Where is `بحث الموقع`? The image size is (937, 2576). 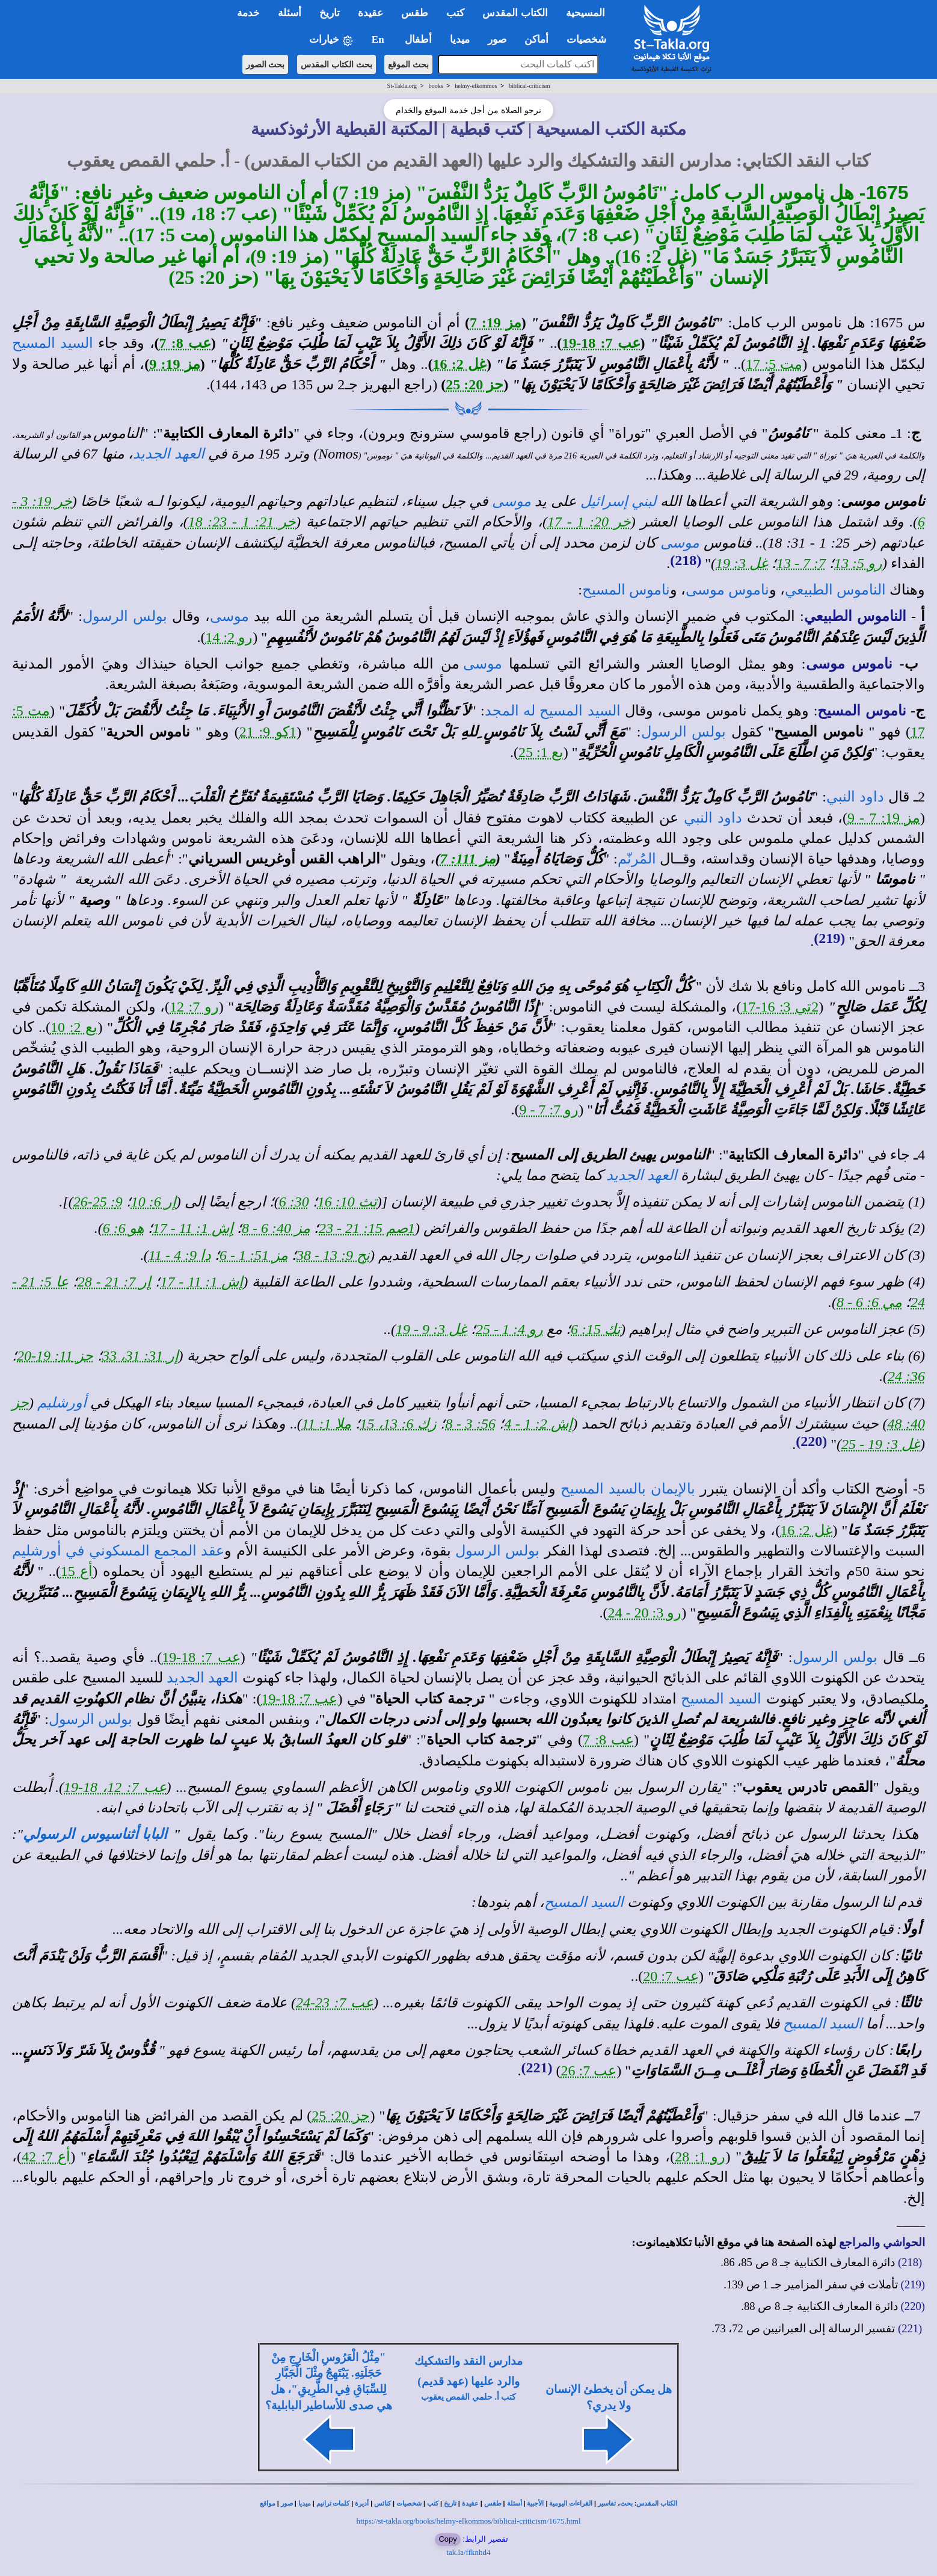
بحث الموقع is located at coordinates (408, 64).